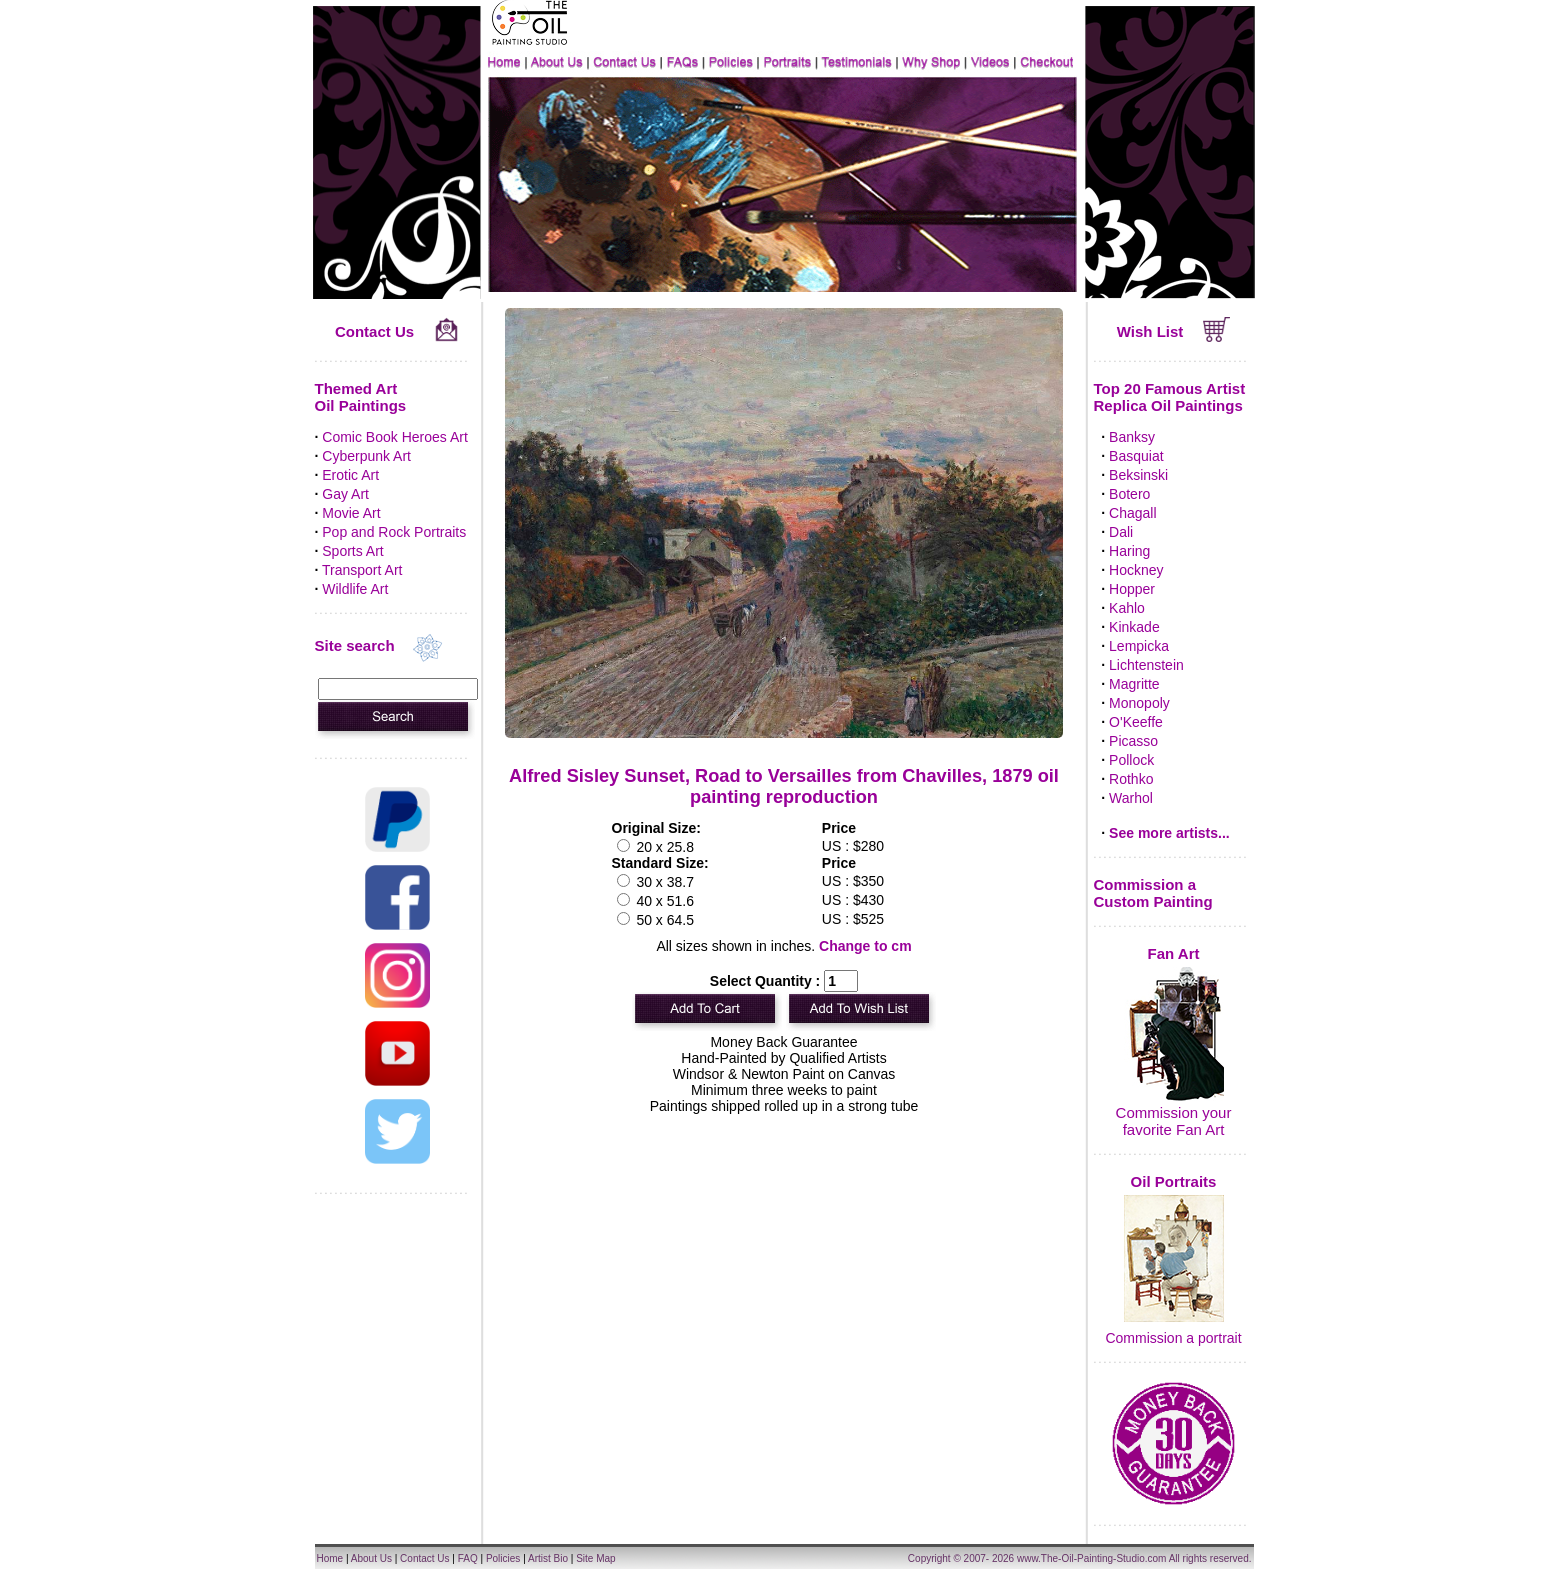  What do you see at coordinates (350, 475) in the screenshot?
I see `Erotic Art` at bounding box center [350, 475].